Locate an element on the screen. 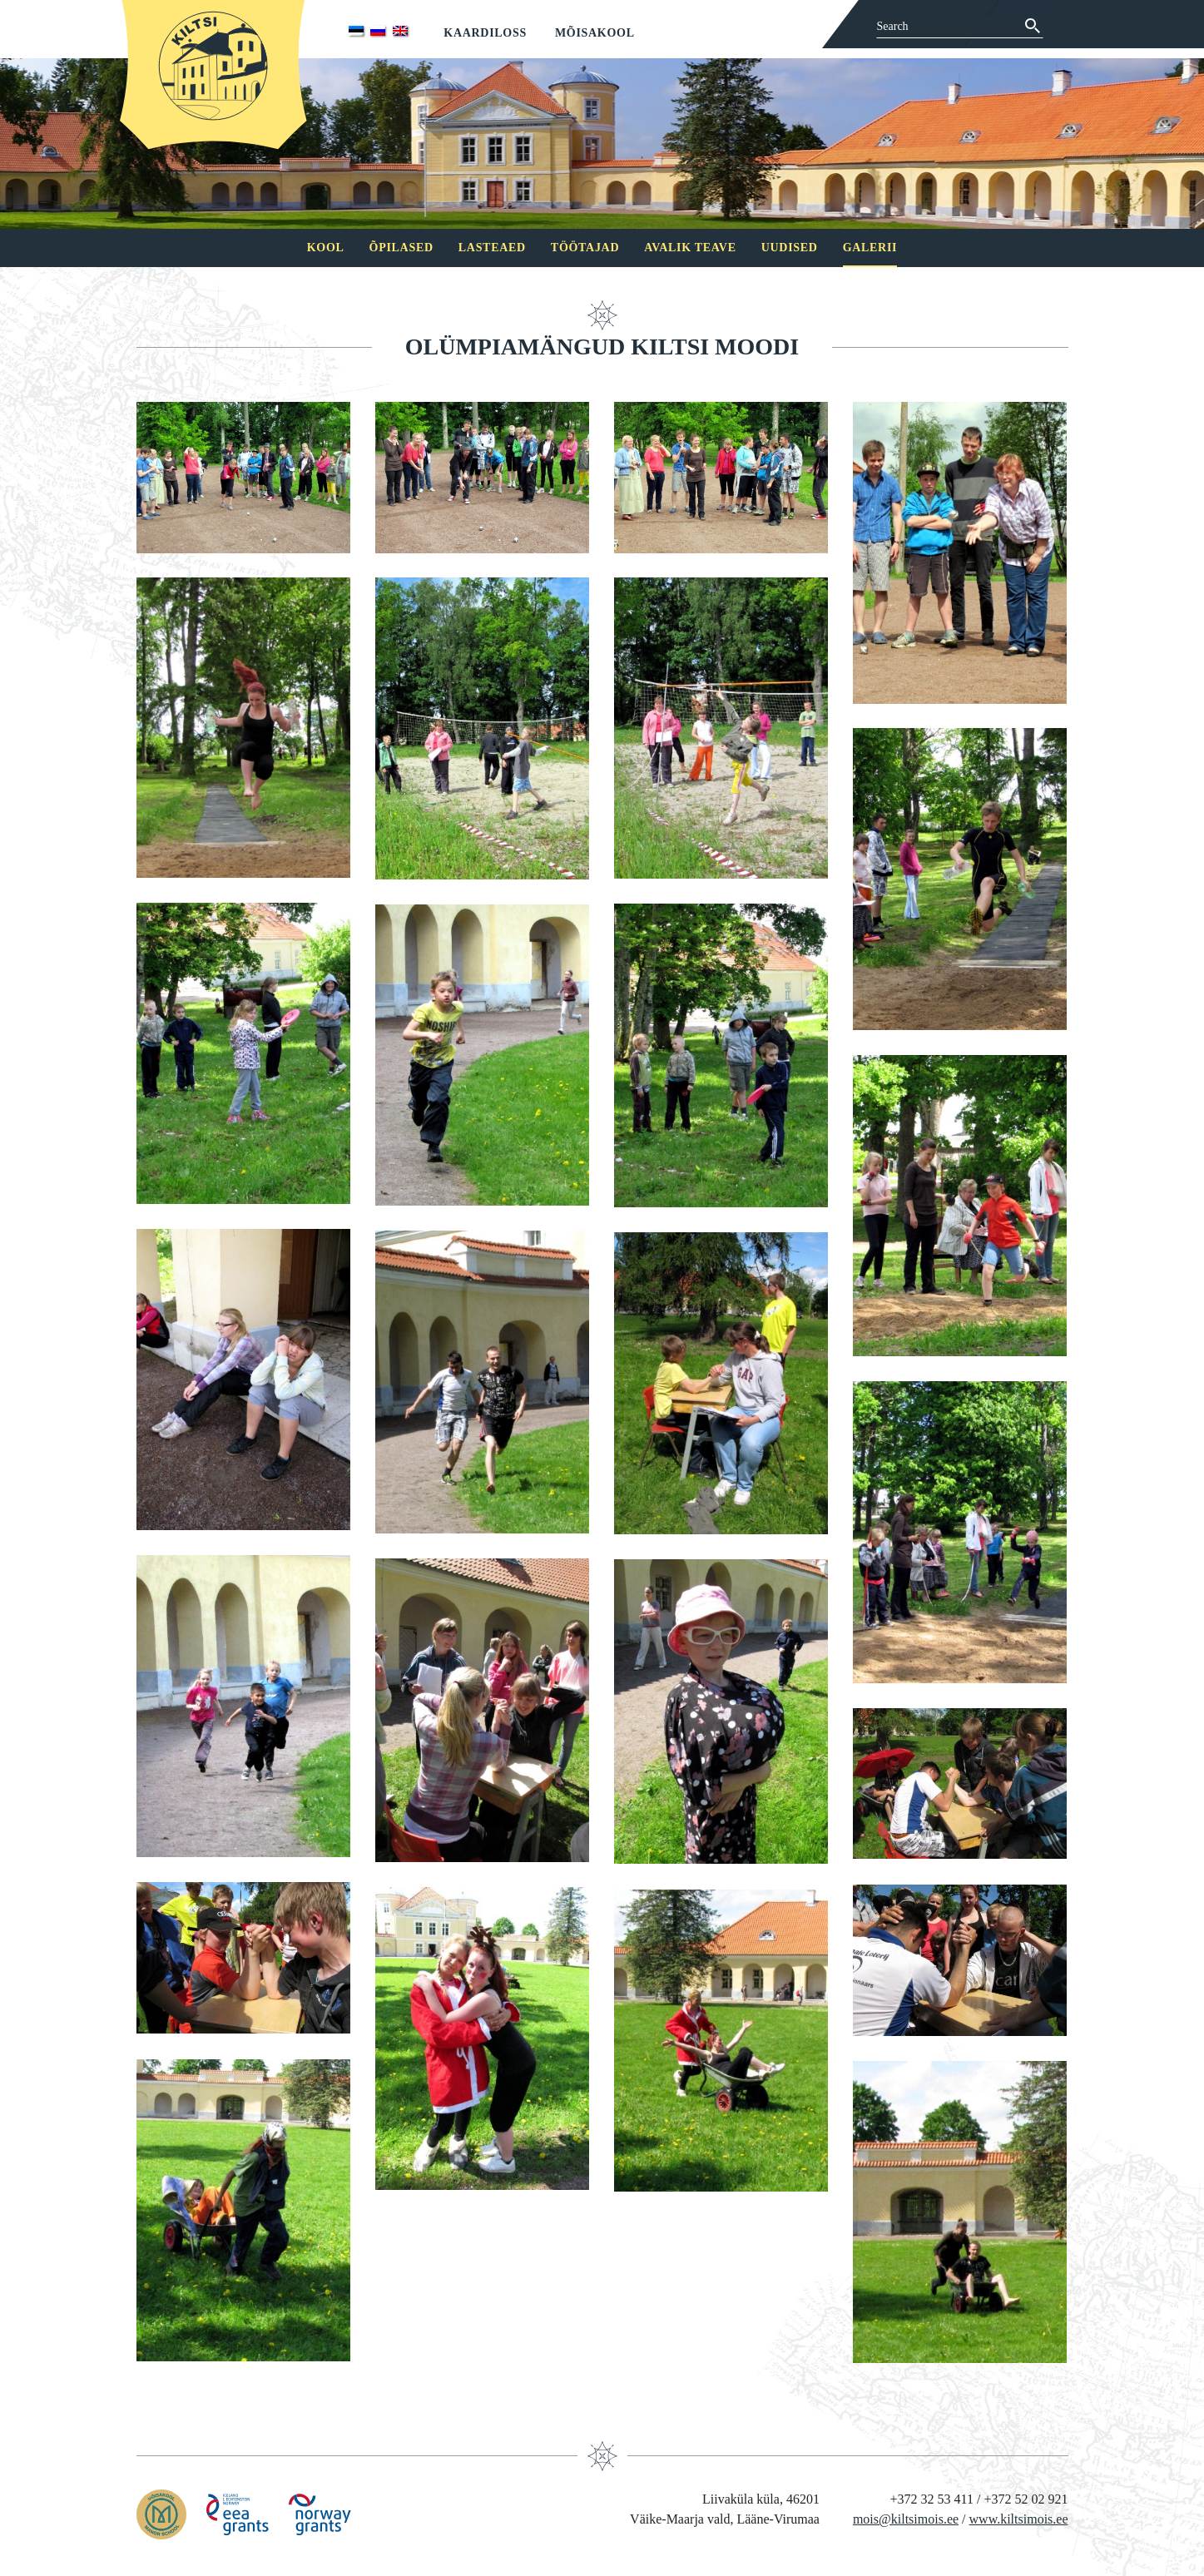 The image size is (1204, 2576). Uudised is located at coordinates (789, 247).